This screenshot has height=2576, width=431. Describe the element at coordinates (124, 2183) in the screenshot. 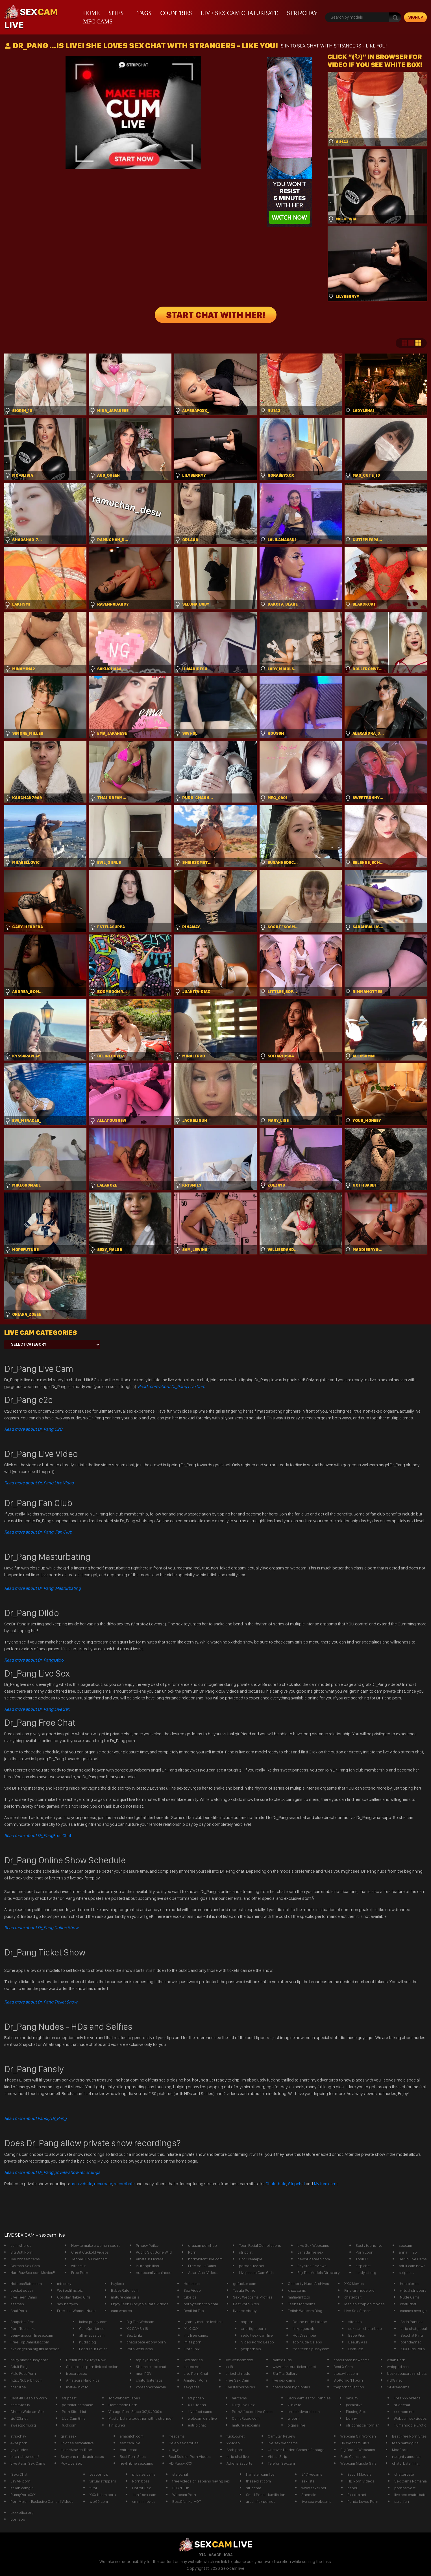

I see `recordbate` at that location.